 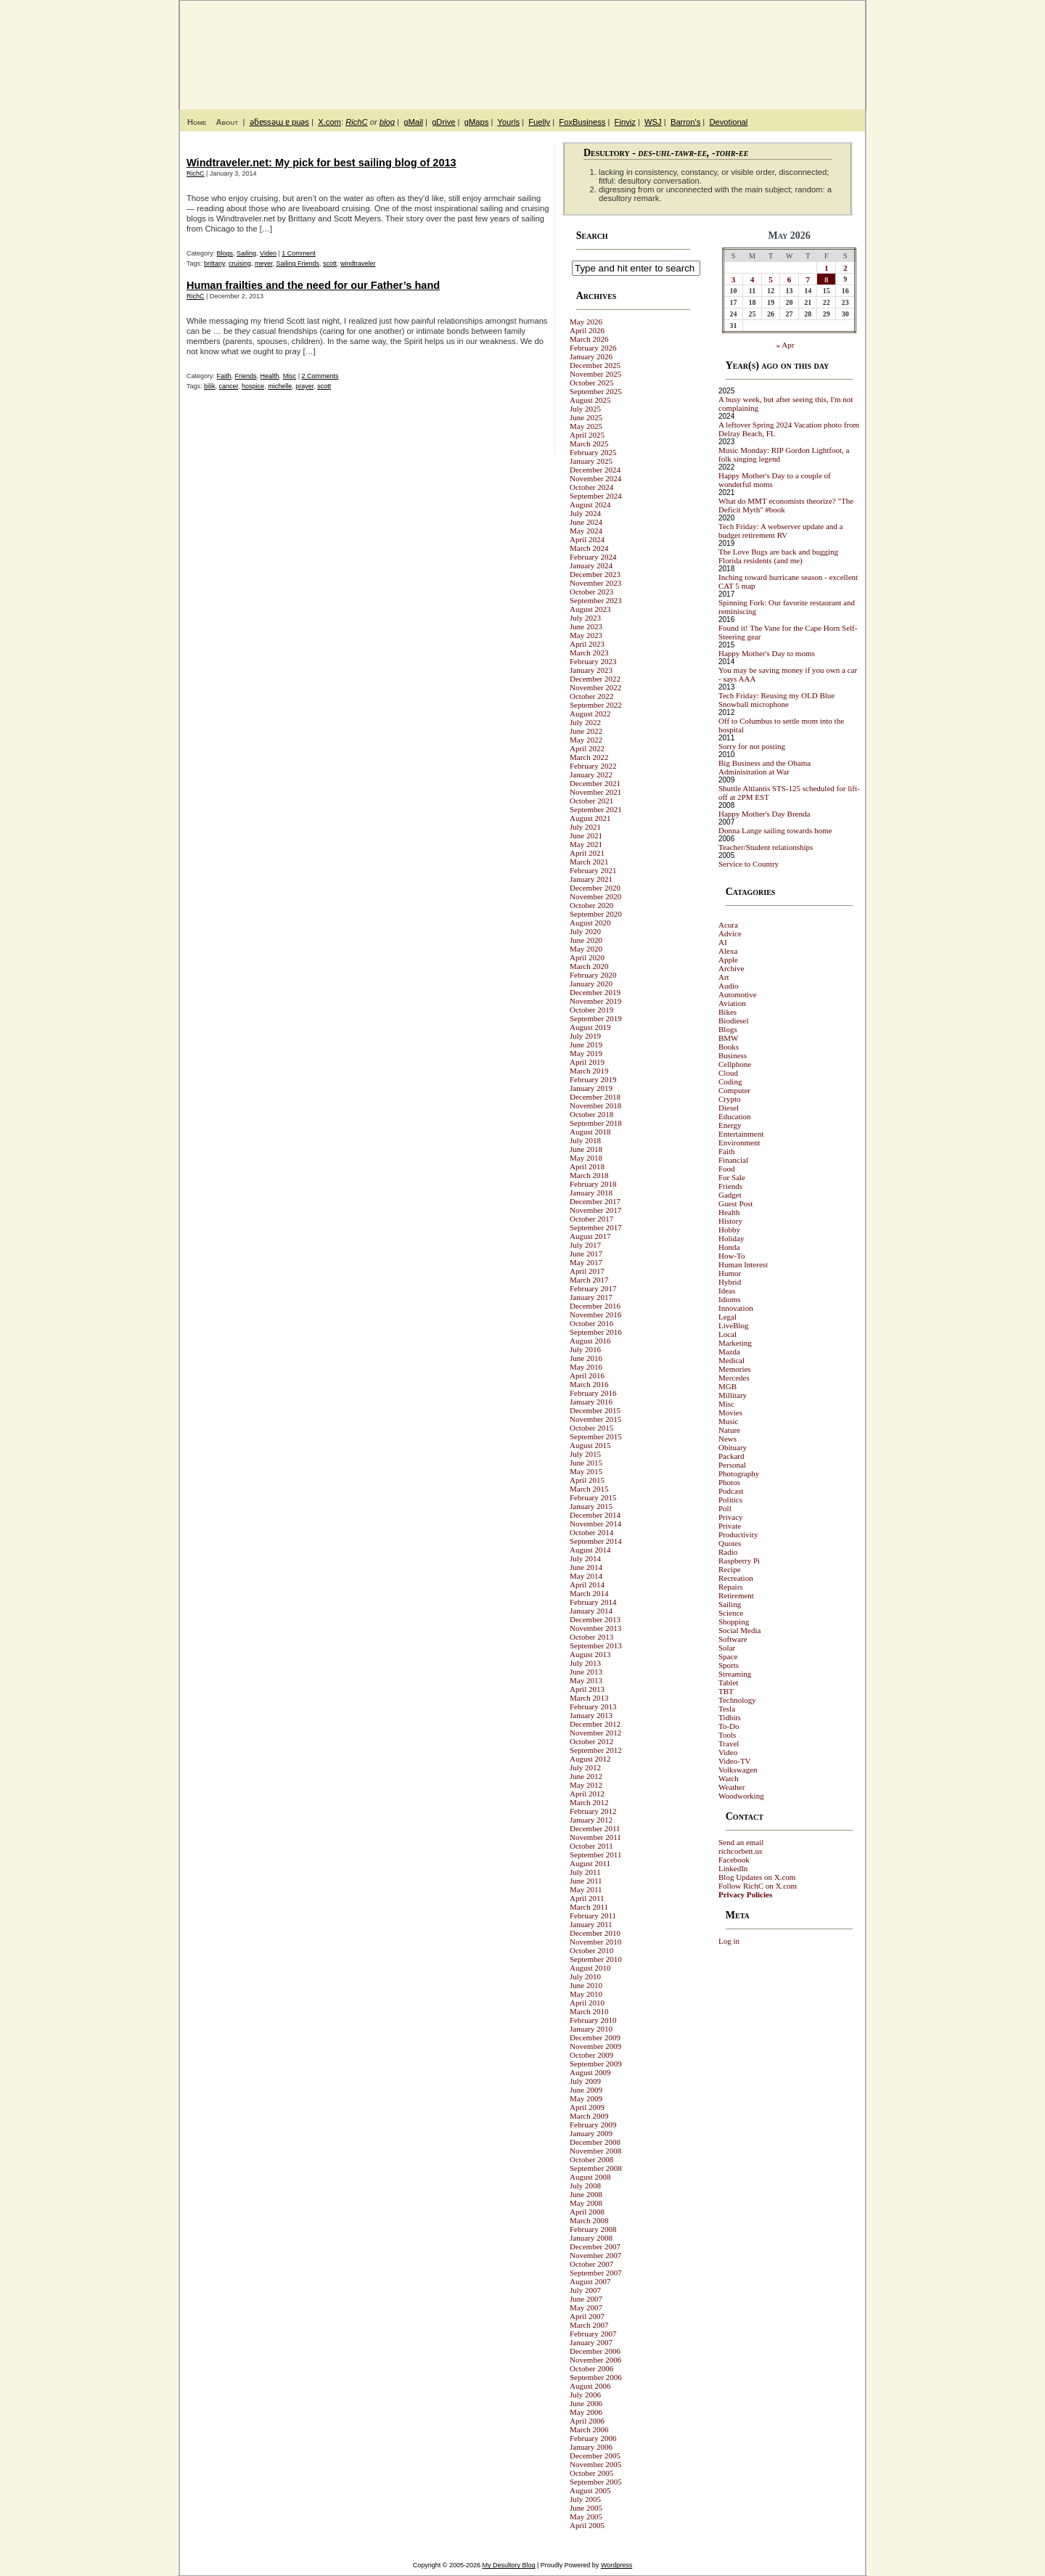 I want to click on October 2005, so click(x=591, y=2473).